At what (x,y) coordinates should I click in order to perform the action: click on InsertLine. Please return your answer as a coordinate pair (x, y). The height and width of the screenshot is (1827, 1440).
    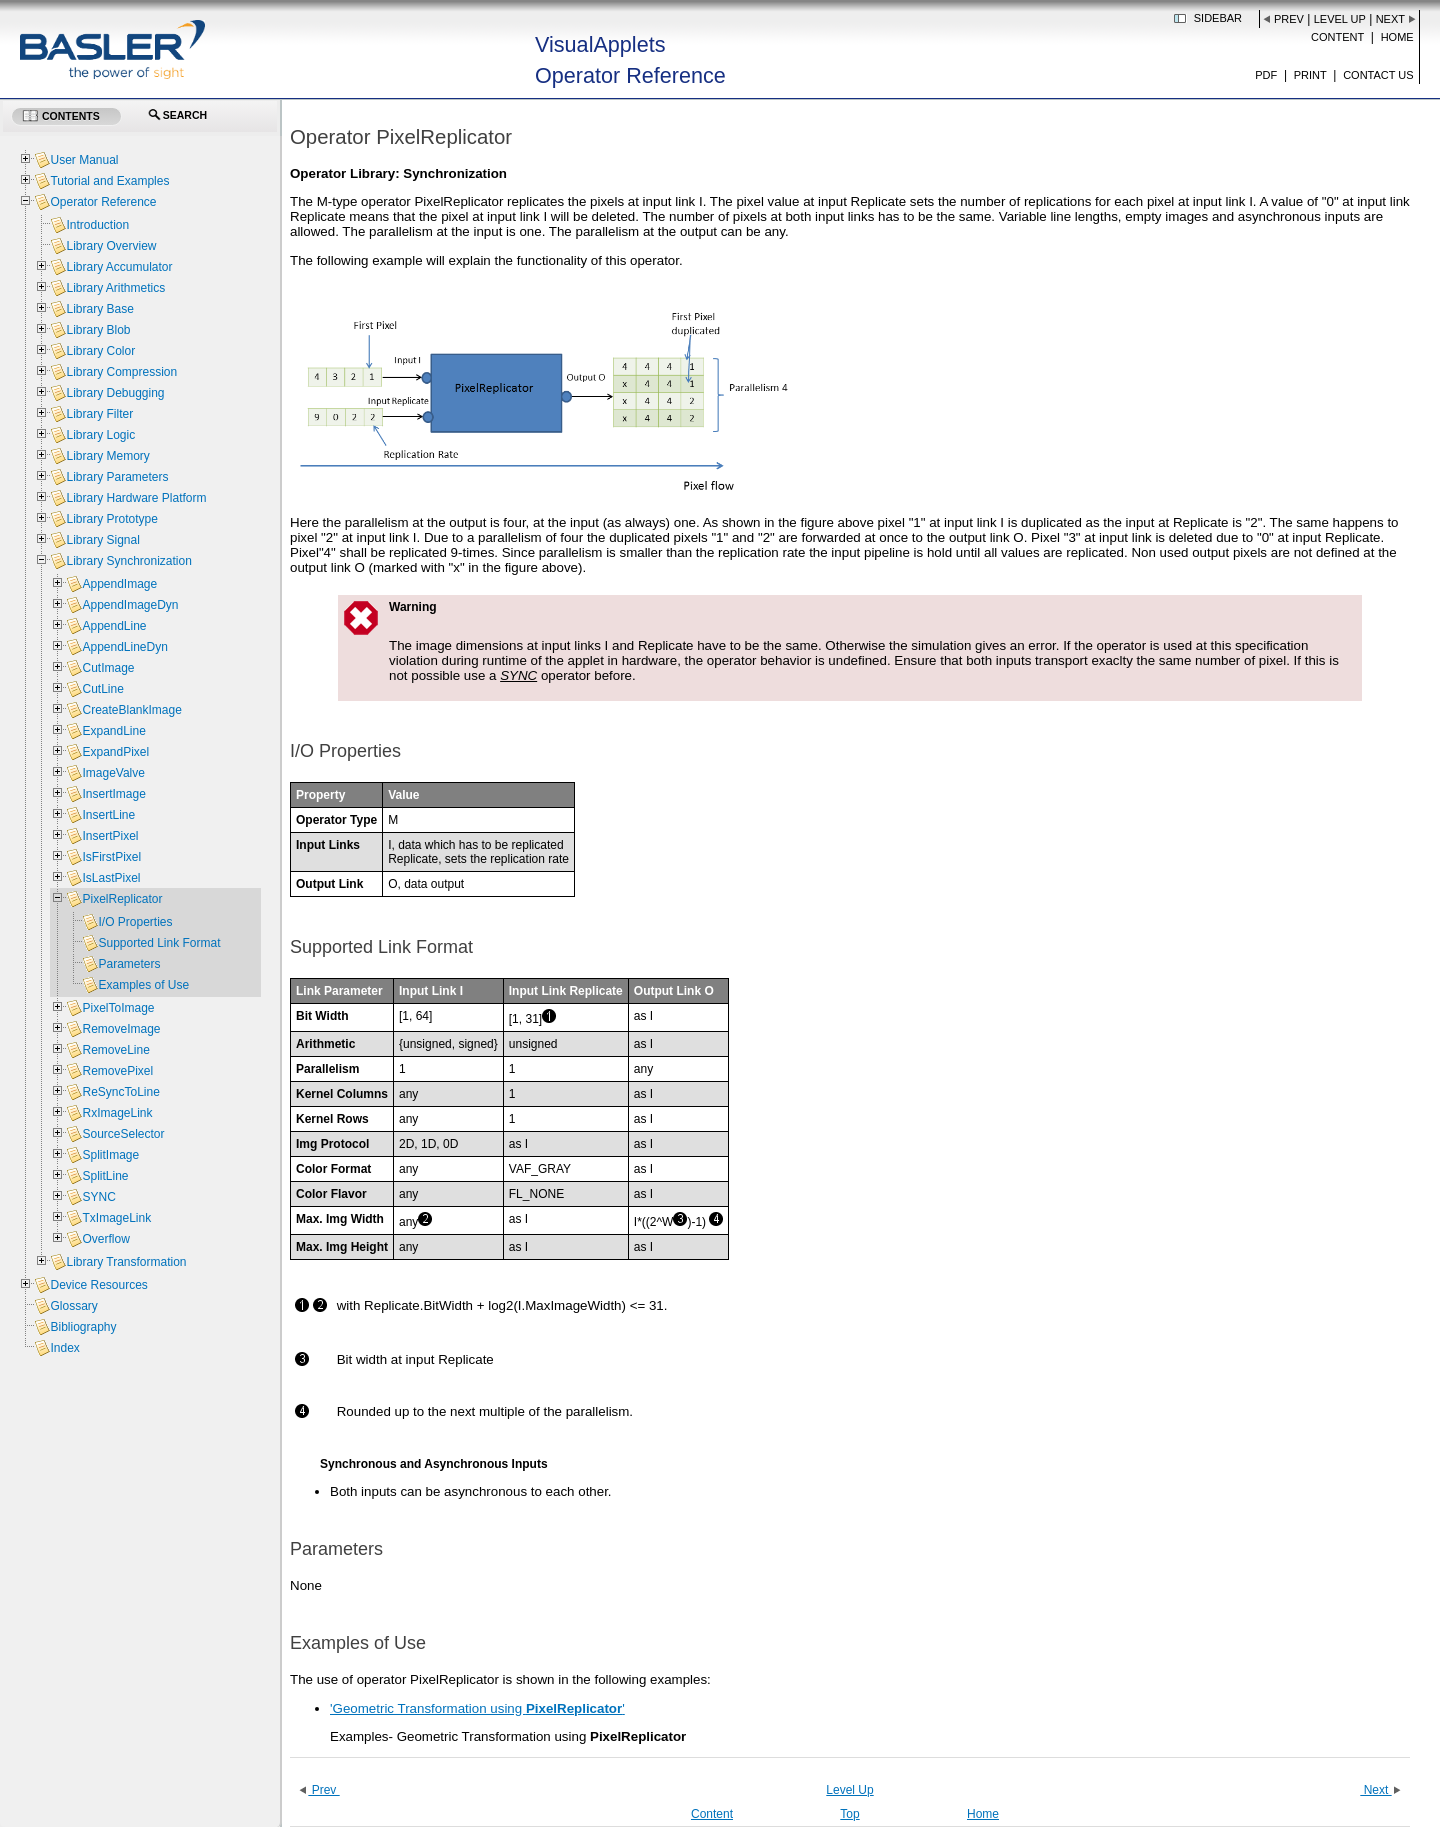
    Looking at the image, I should click on (108, 815).